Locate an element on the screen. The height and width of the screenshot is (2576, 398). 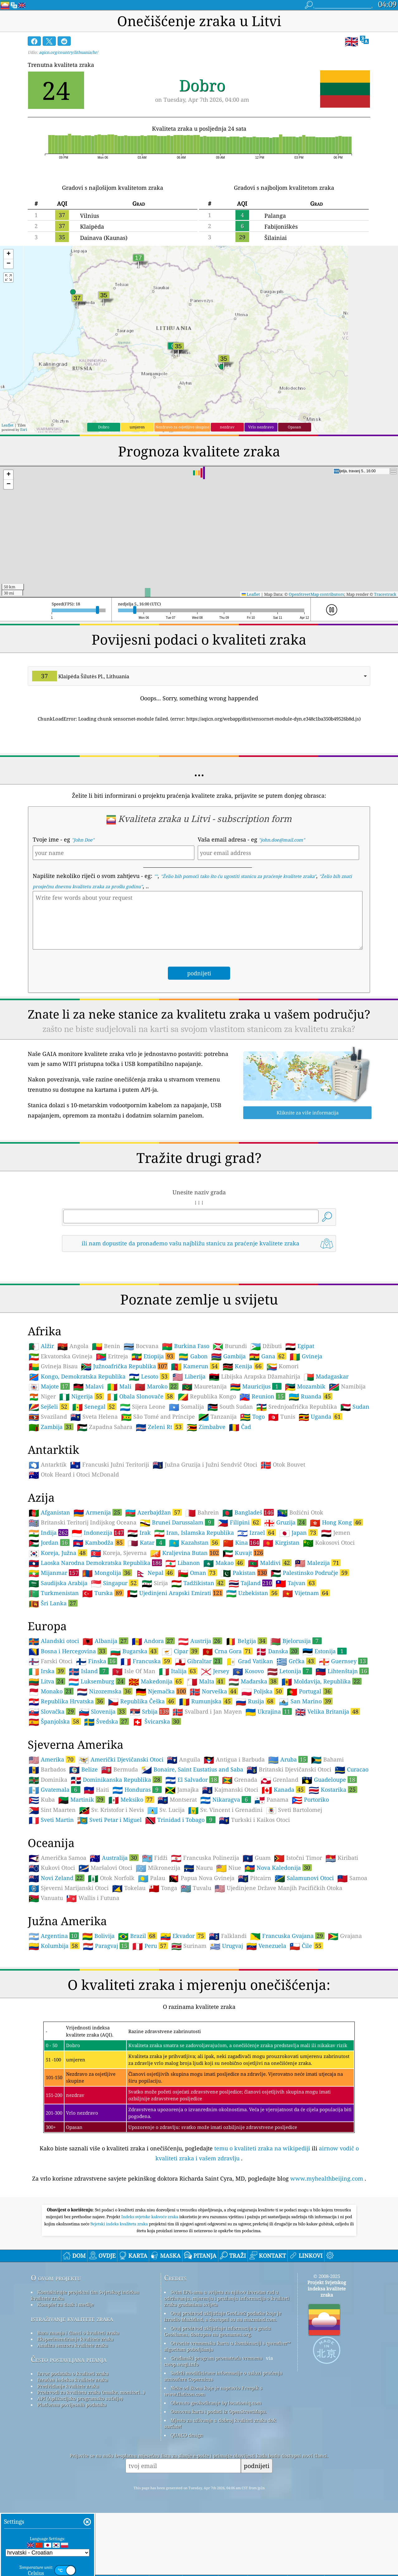
Proizvodi za kvalitetu zraka (maske, monitori…) is located at coordinates (91, 2479).